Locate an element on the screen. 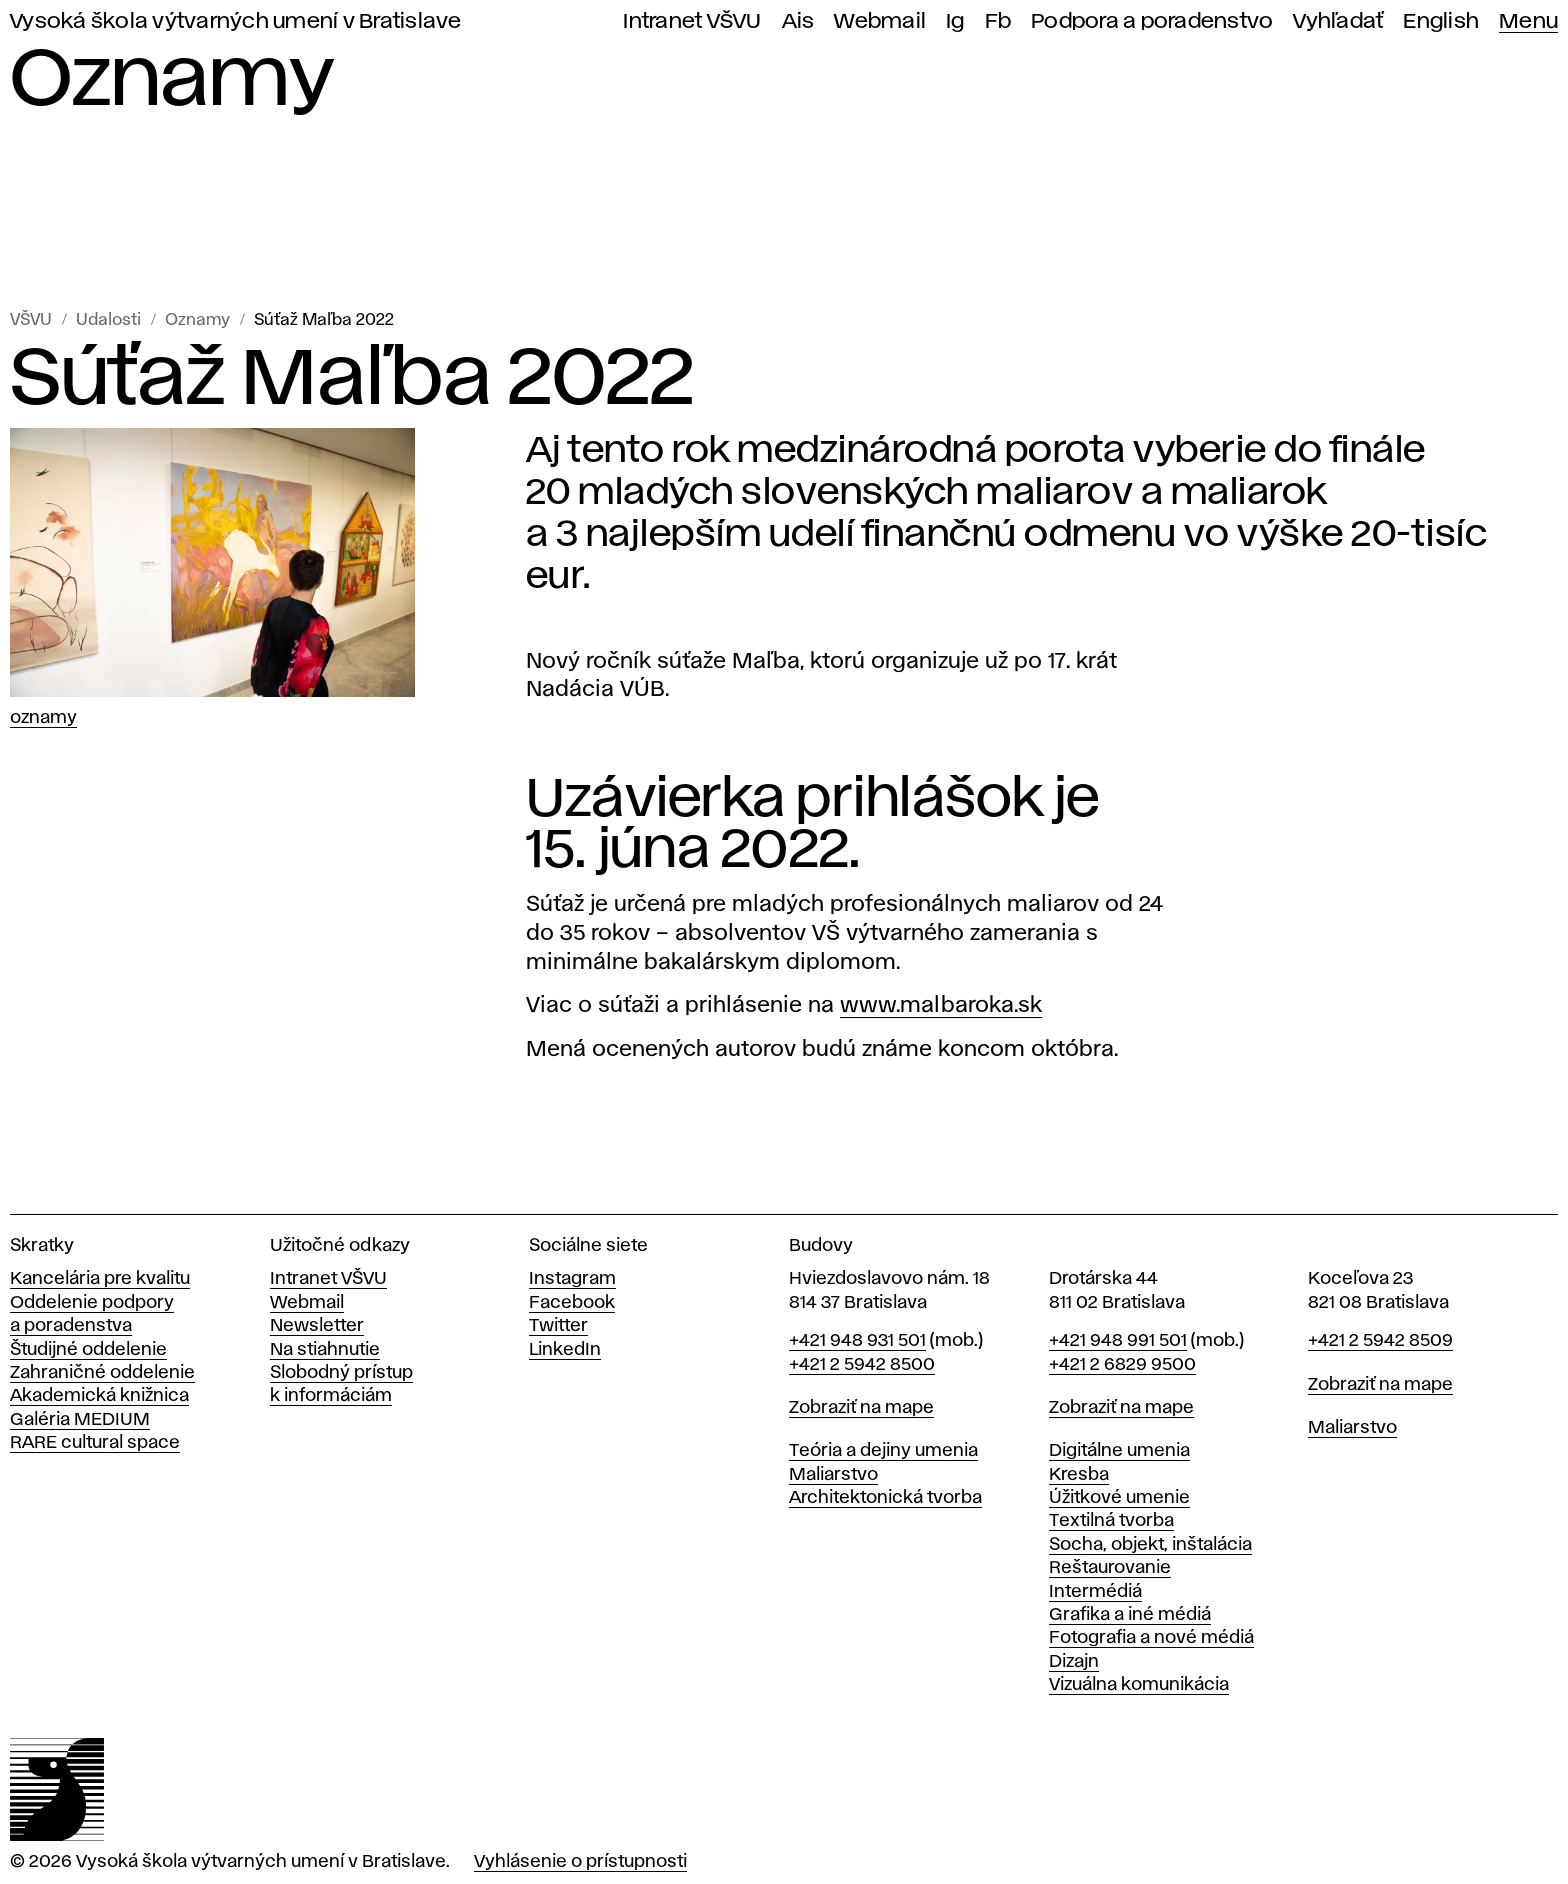  Ig is located at coordinates (955, 21).